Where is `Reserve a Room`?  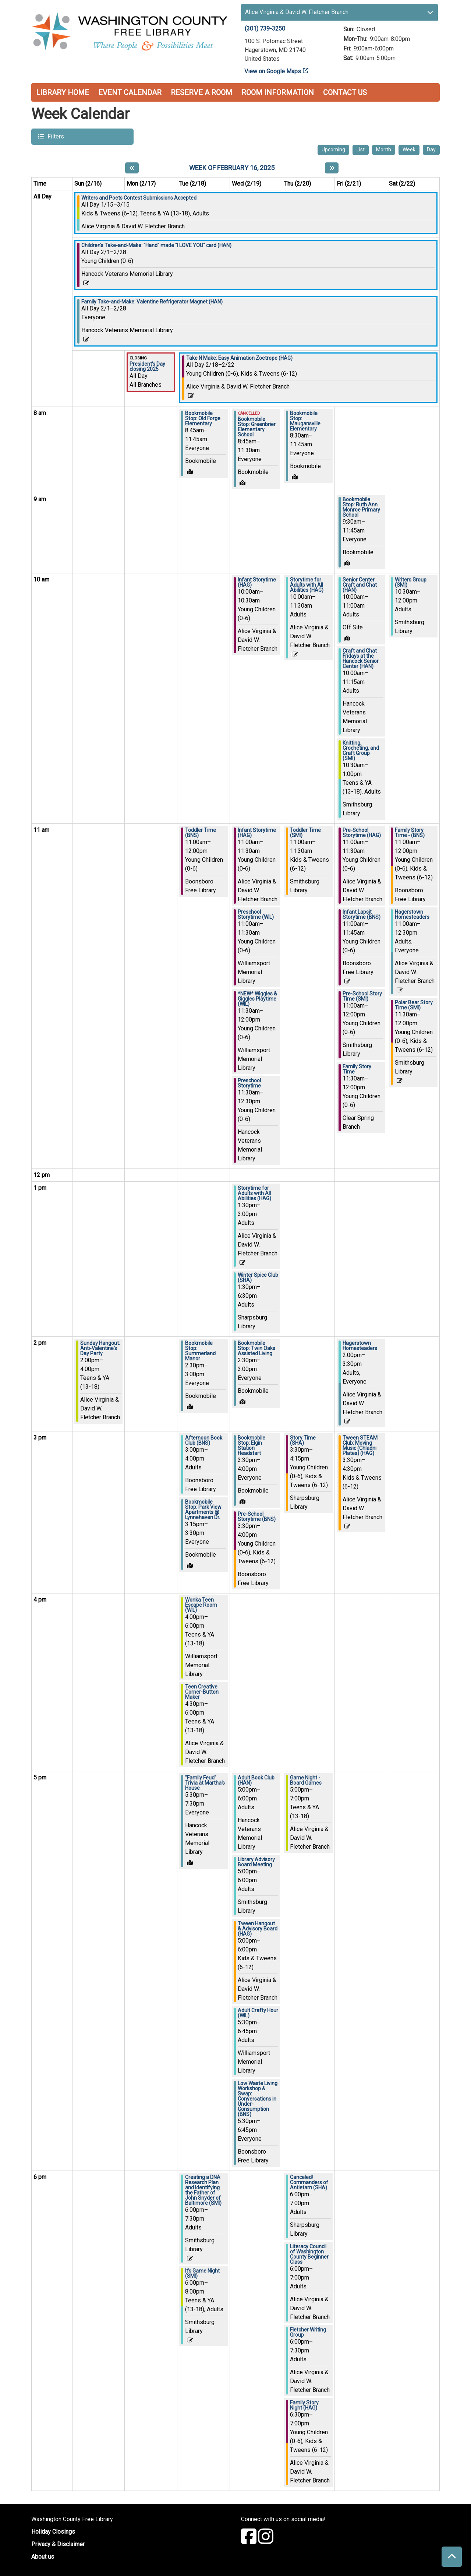
Reserve a Room is located at coordinates (201, 92).